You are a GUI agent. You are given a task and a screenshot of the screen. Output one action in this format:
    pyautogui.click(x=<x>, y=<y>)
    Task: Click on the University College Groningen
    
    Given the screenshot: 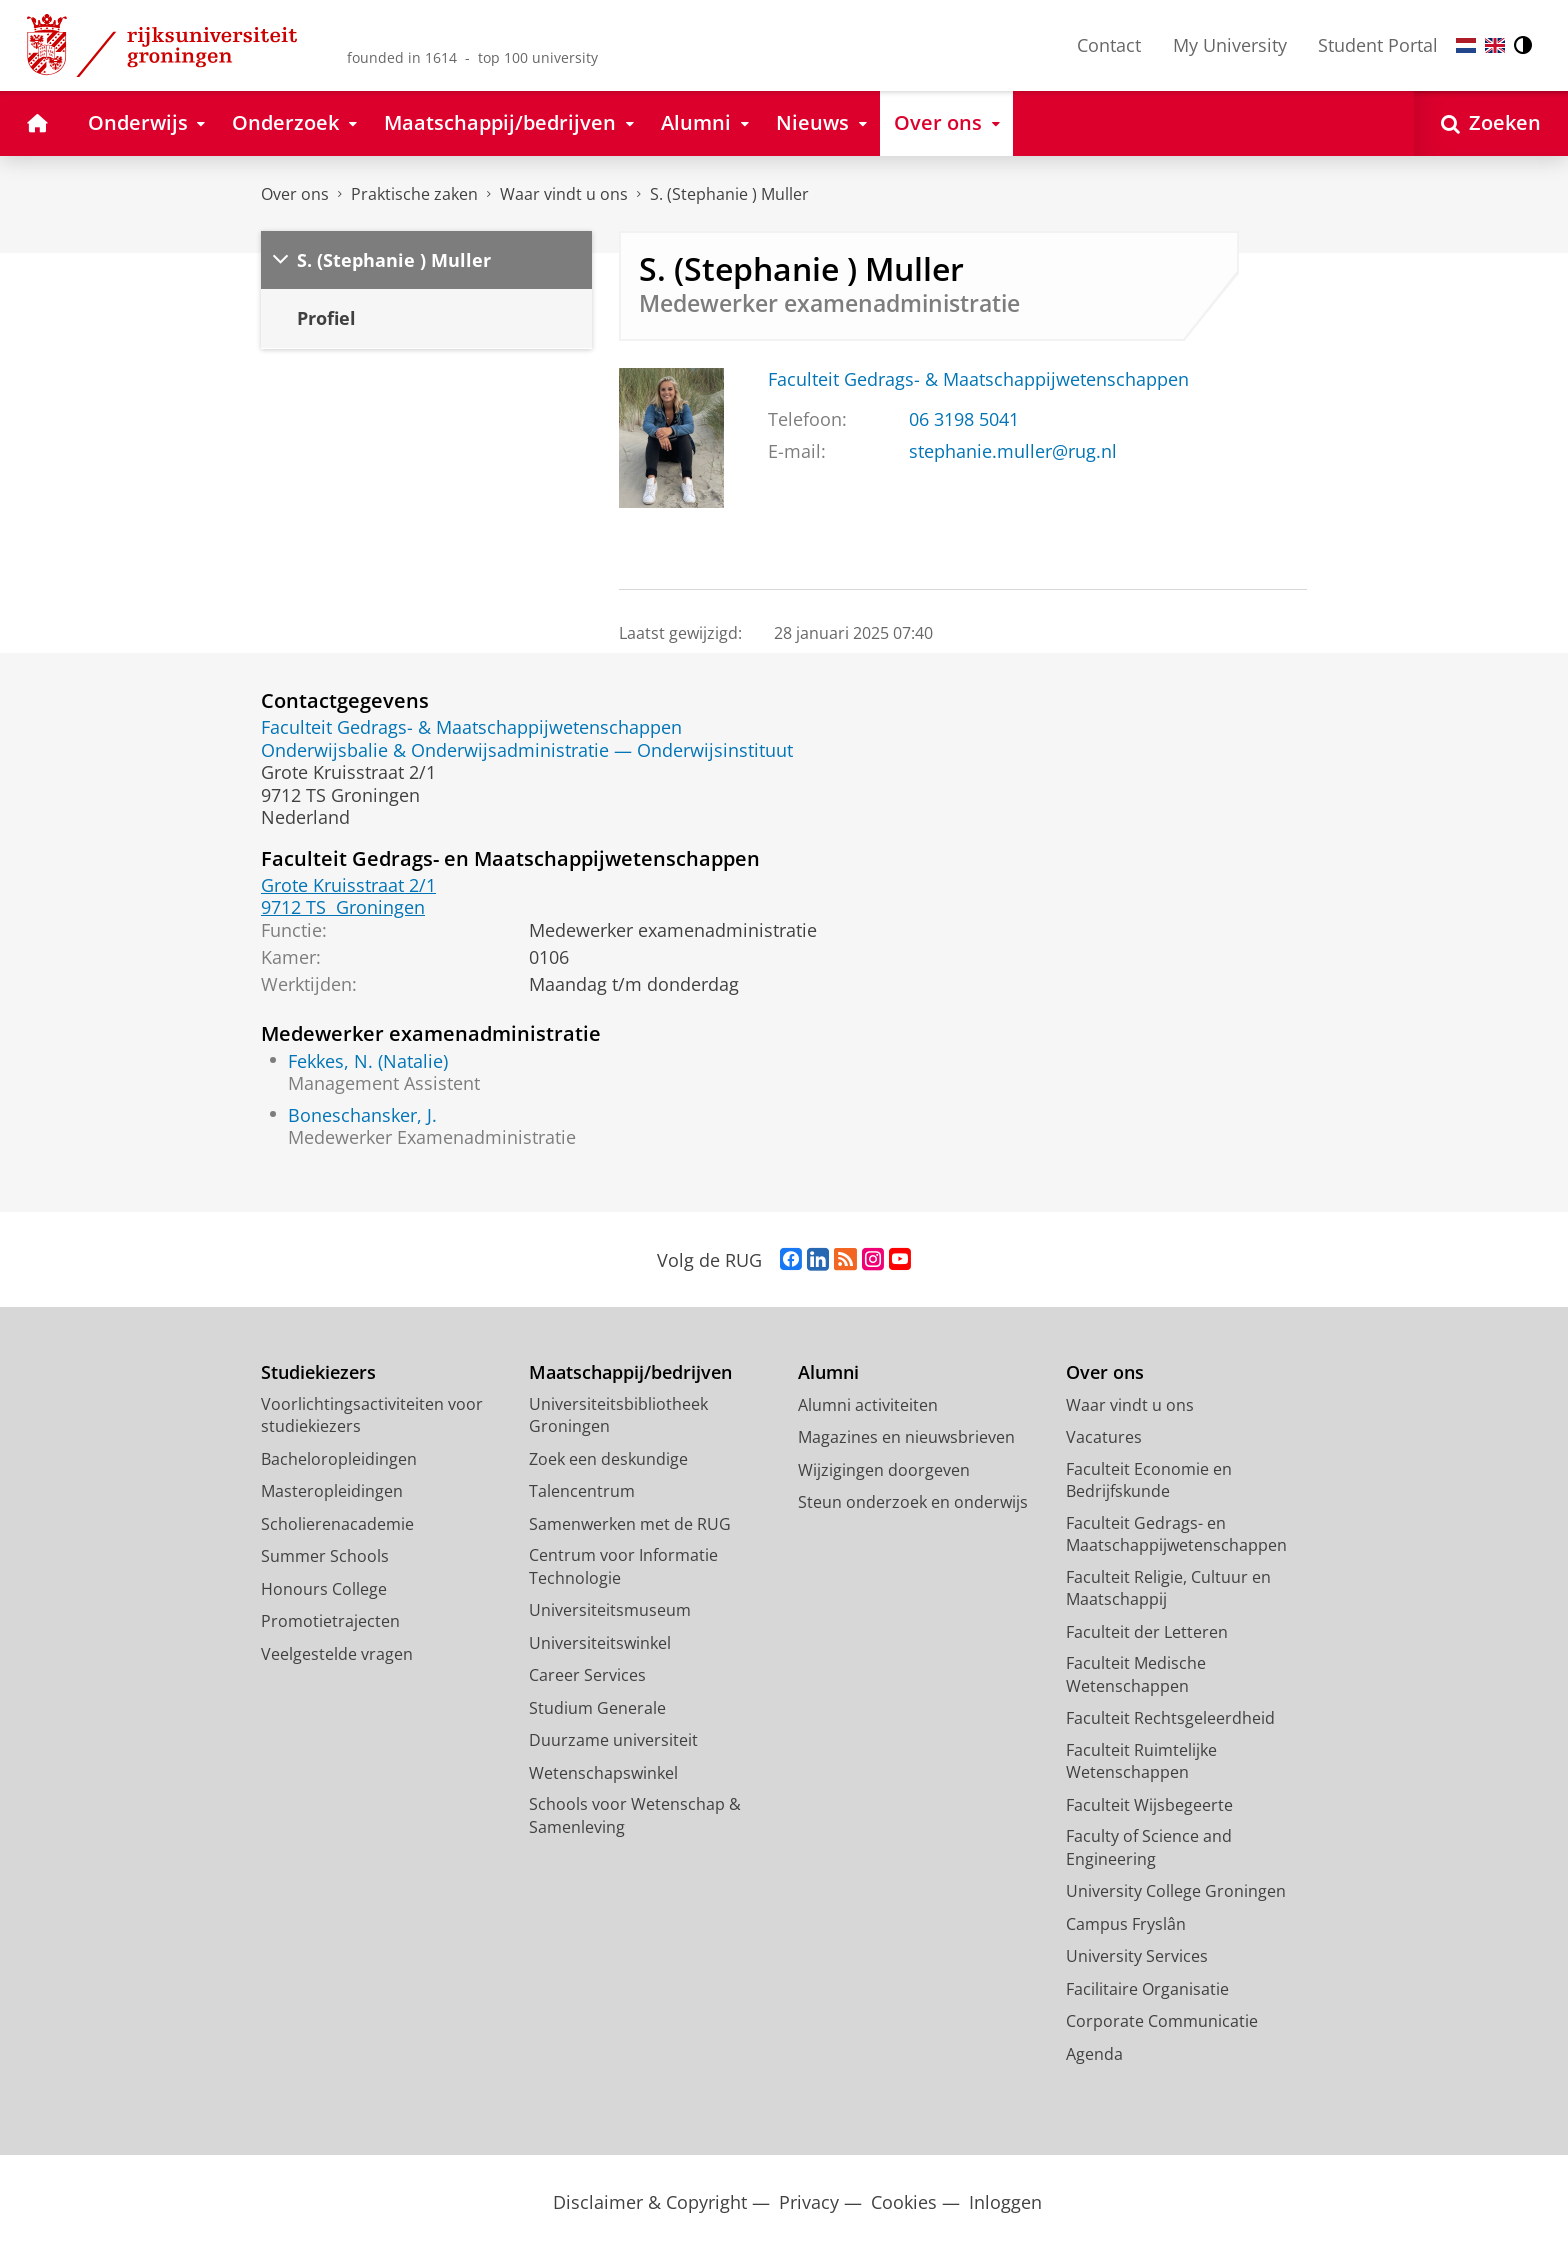 What is the action you would take?
    pyautogui.click(x=1176, y=1891)
    